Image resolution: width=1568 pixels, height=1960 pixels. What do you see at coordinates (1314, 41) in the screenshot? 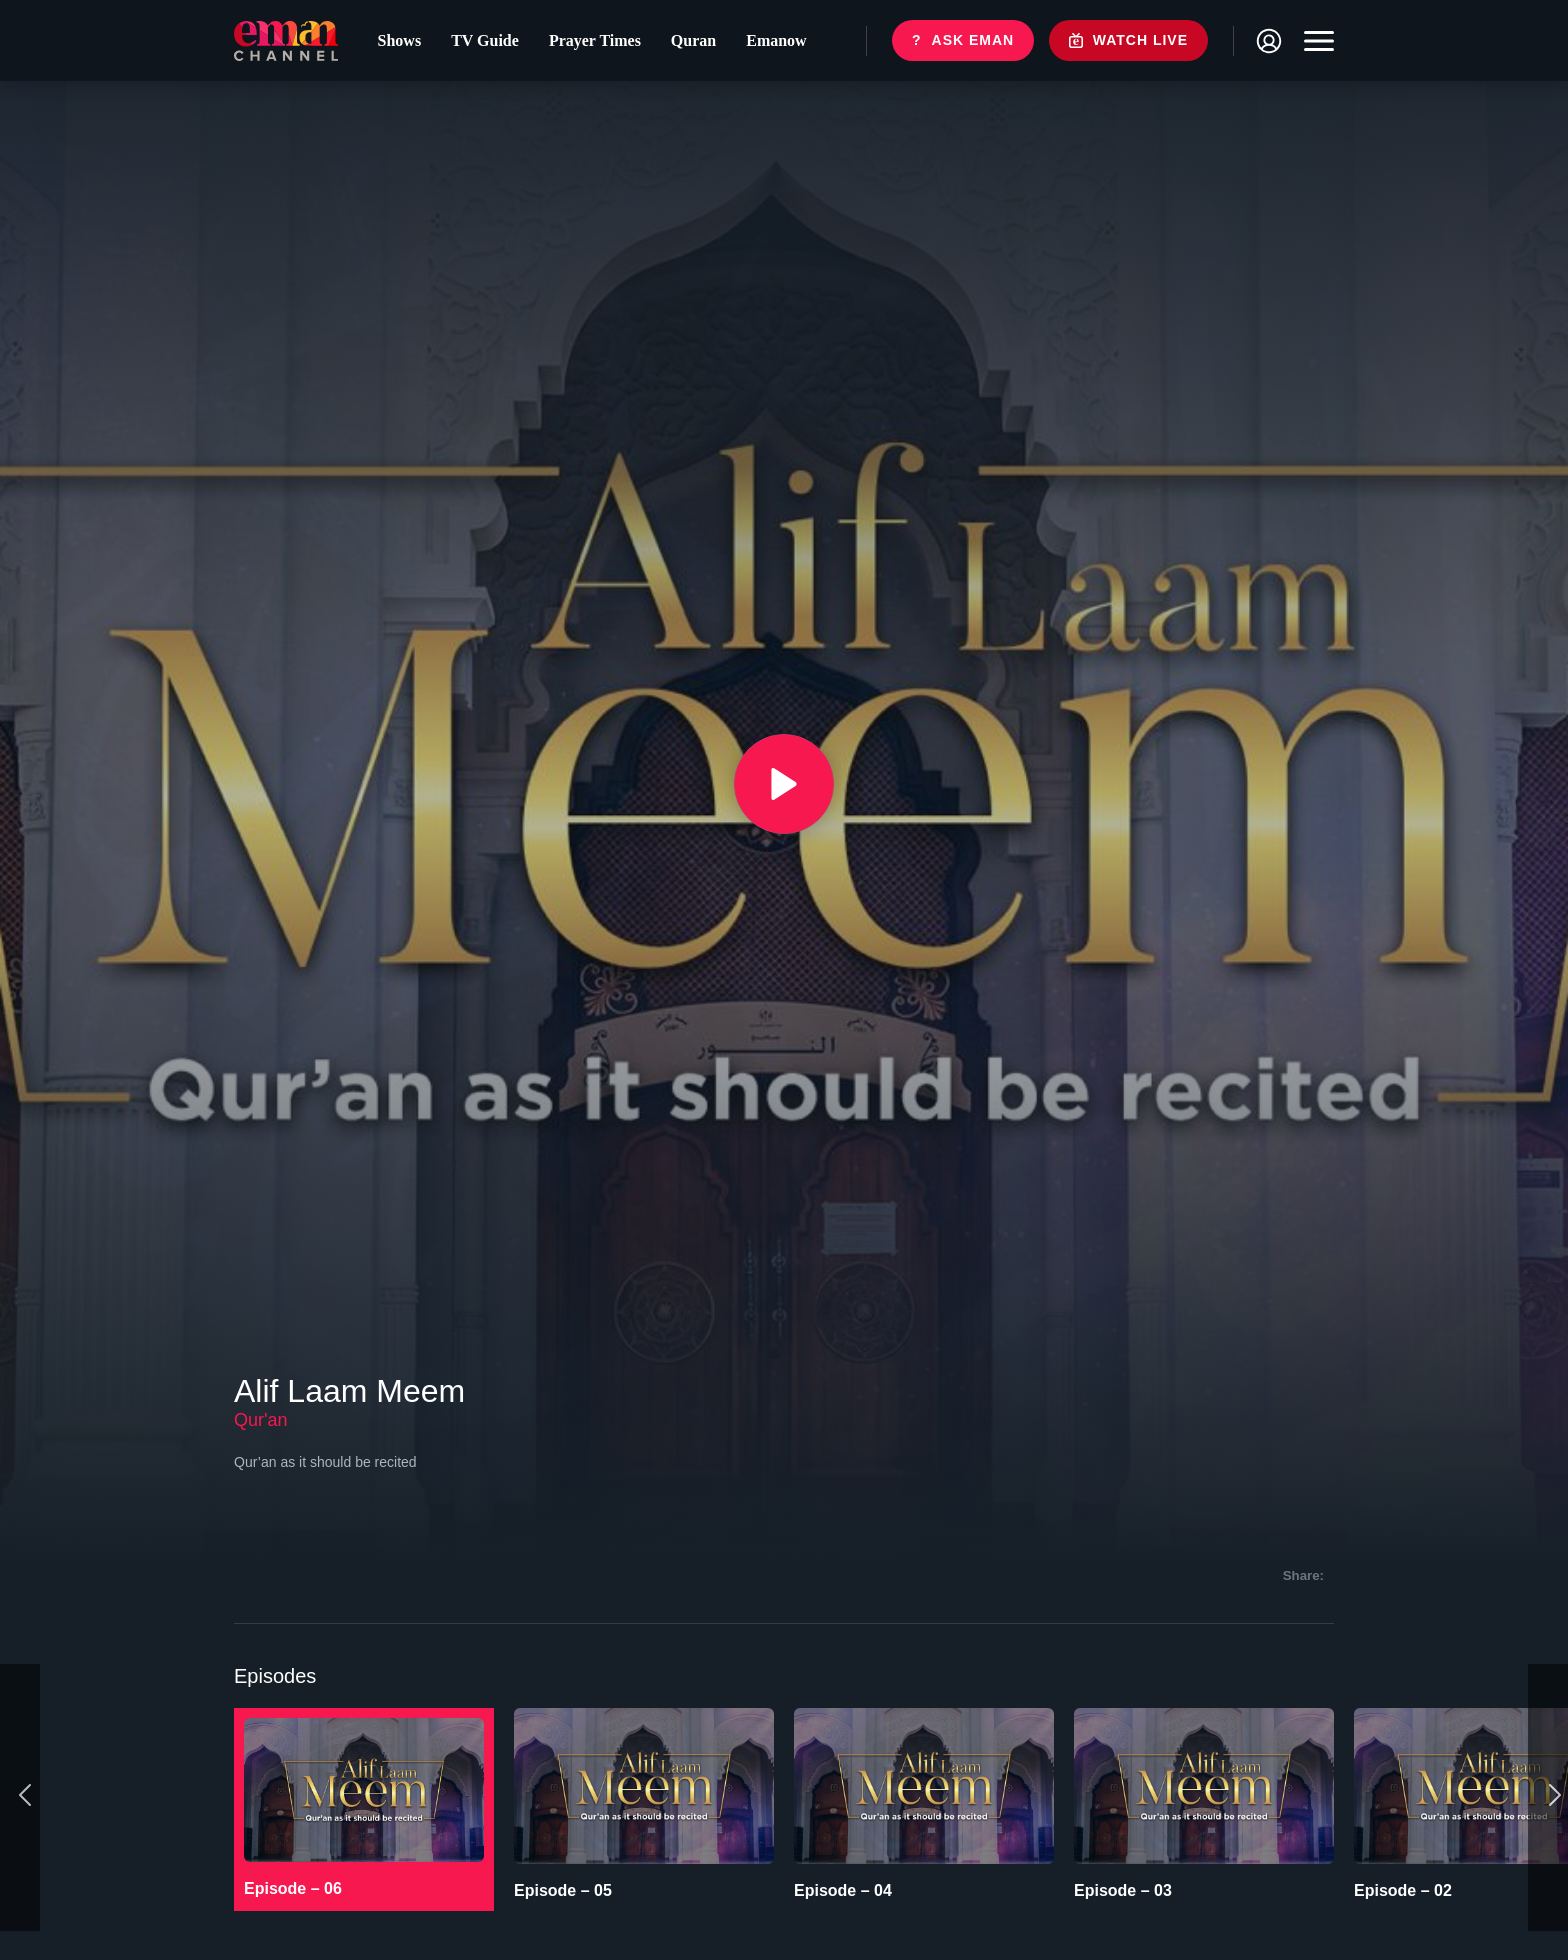
I see `[Toggle navigation]` at bounding box center [1314, 41].